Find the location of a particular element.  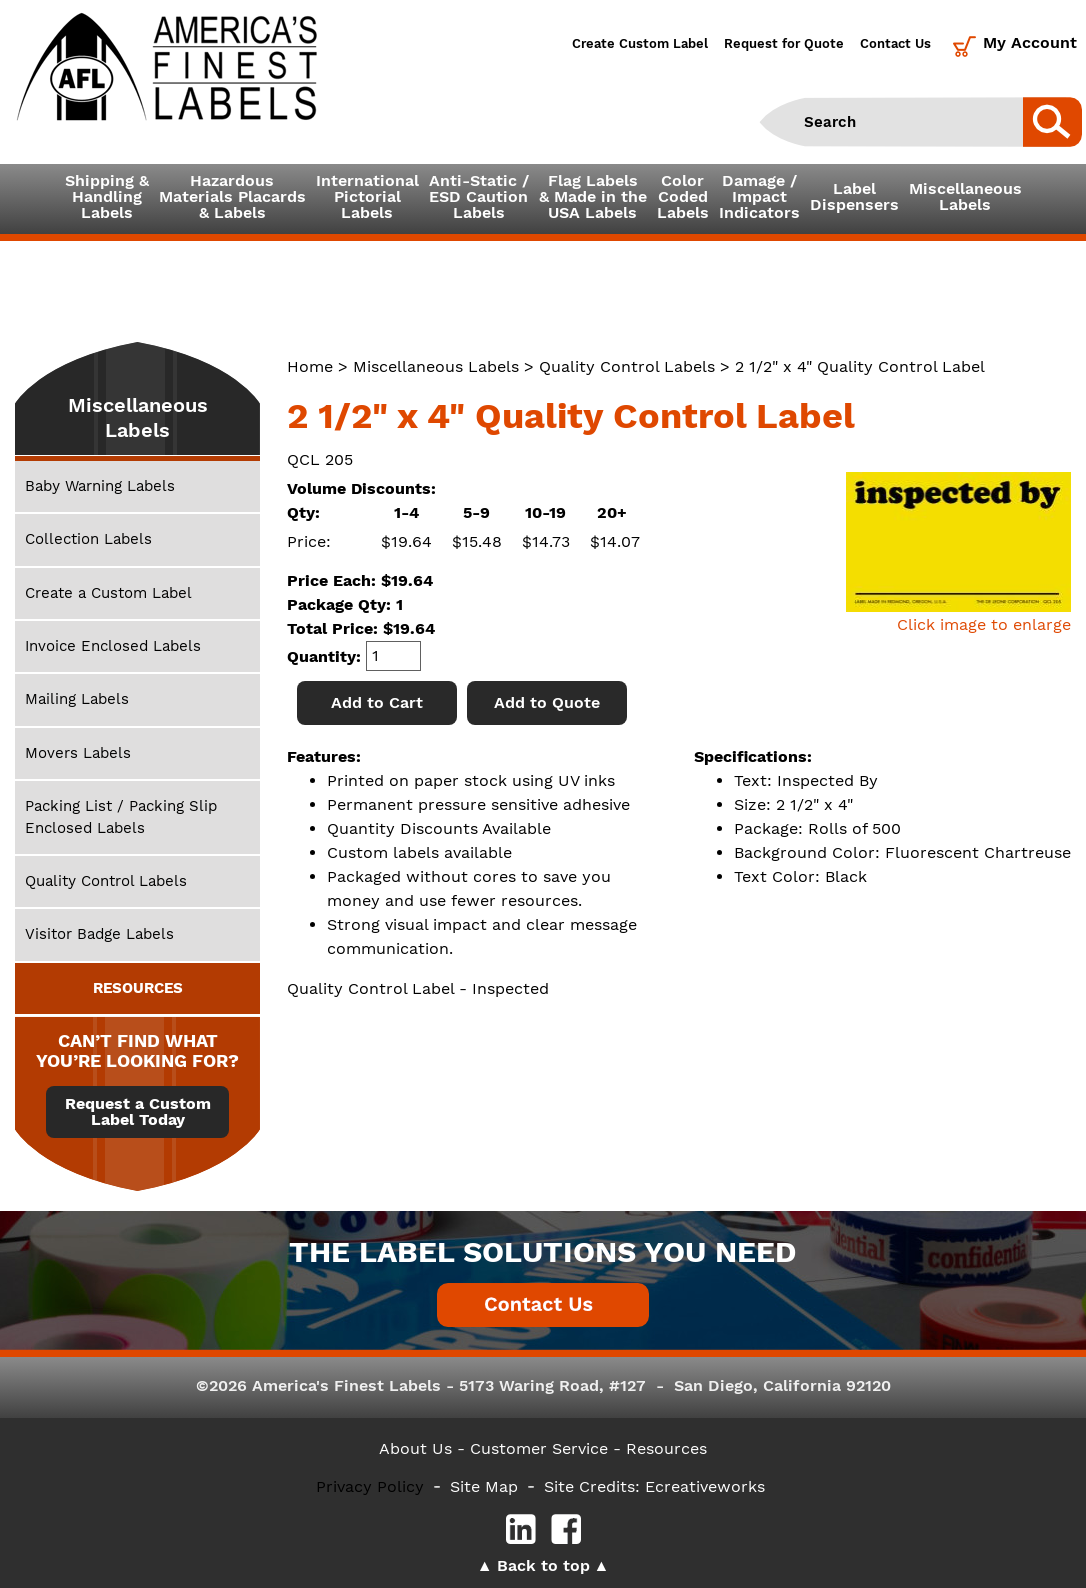

Anti-Static /ESD CautionLabels is located at coordinates (479, 196).